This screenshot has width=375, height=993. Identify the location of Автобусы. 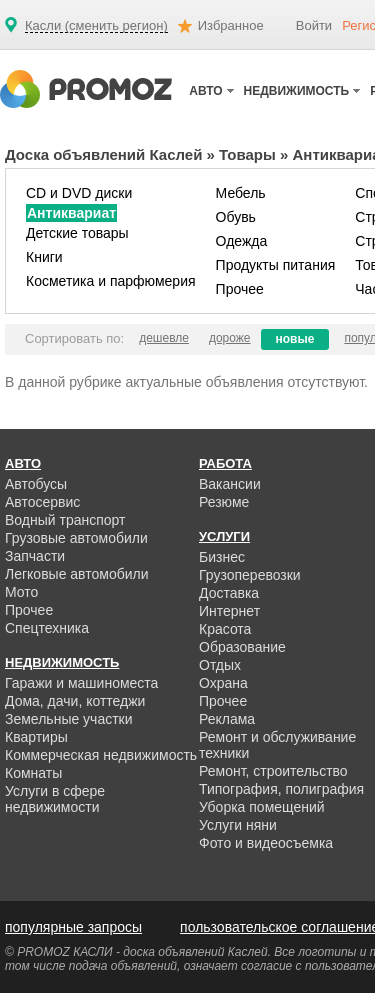
(36, 484).